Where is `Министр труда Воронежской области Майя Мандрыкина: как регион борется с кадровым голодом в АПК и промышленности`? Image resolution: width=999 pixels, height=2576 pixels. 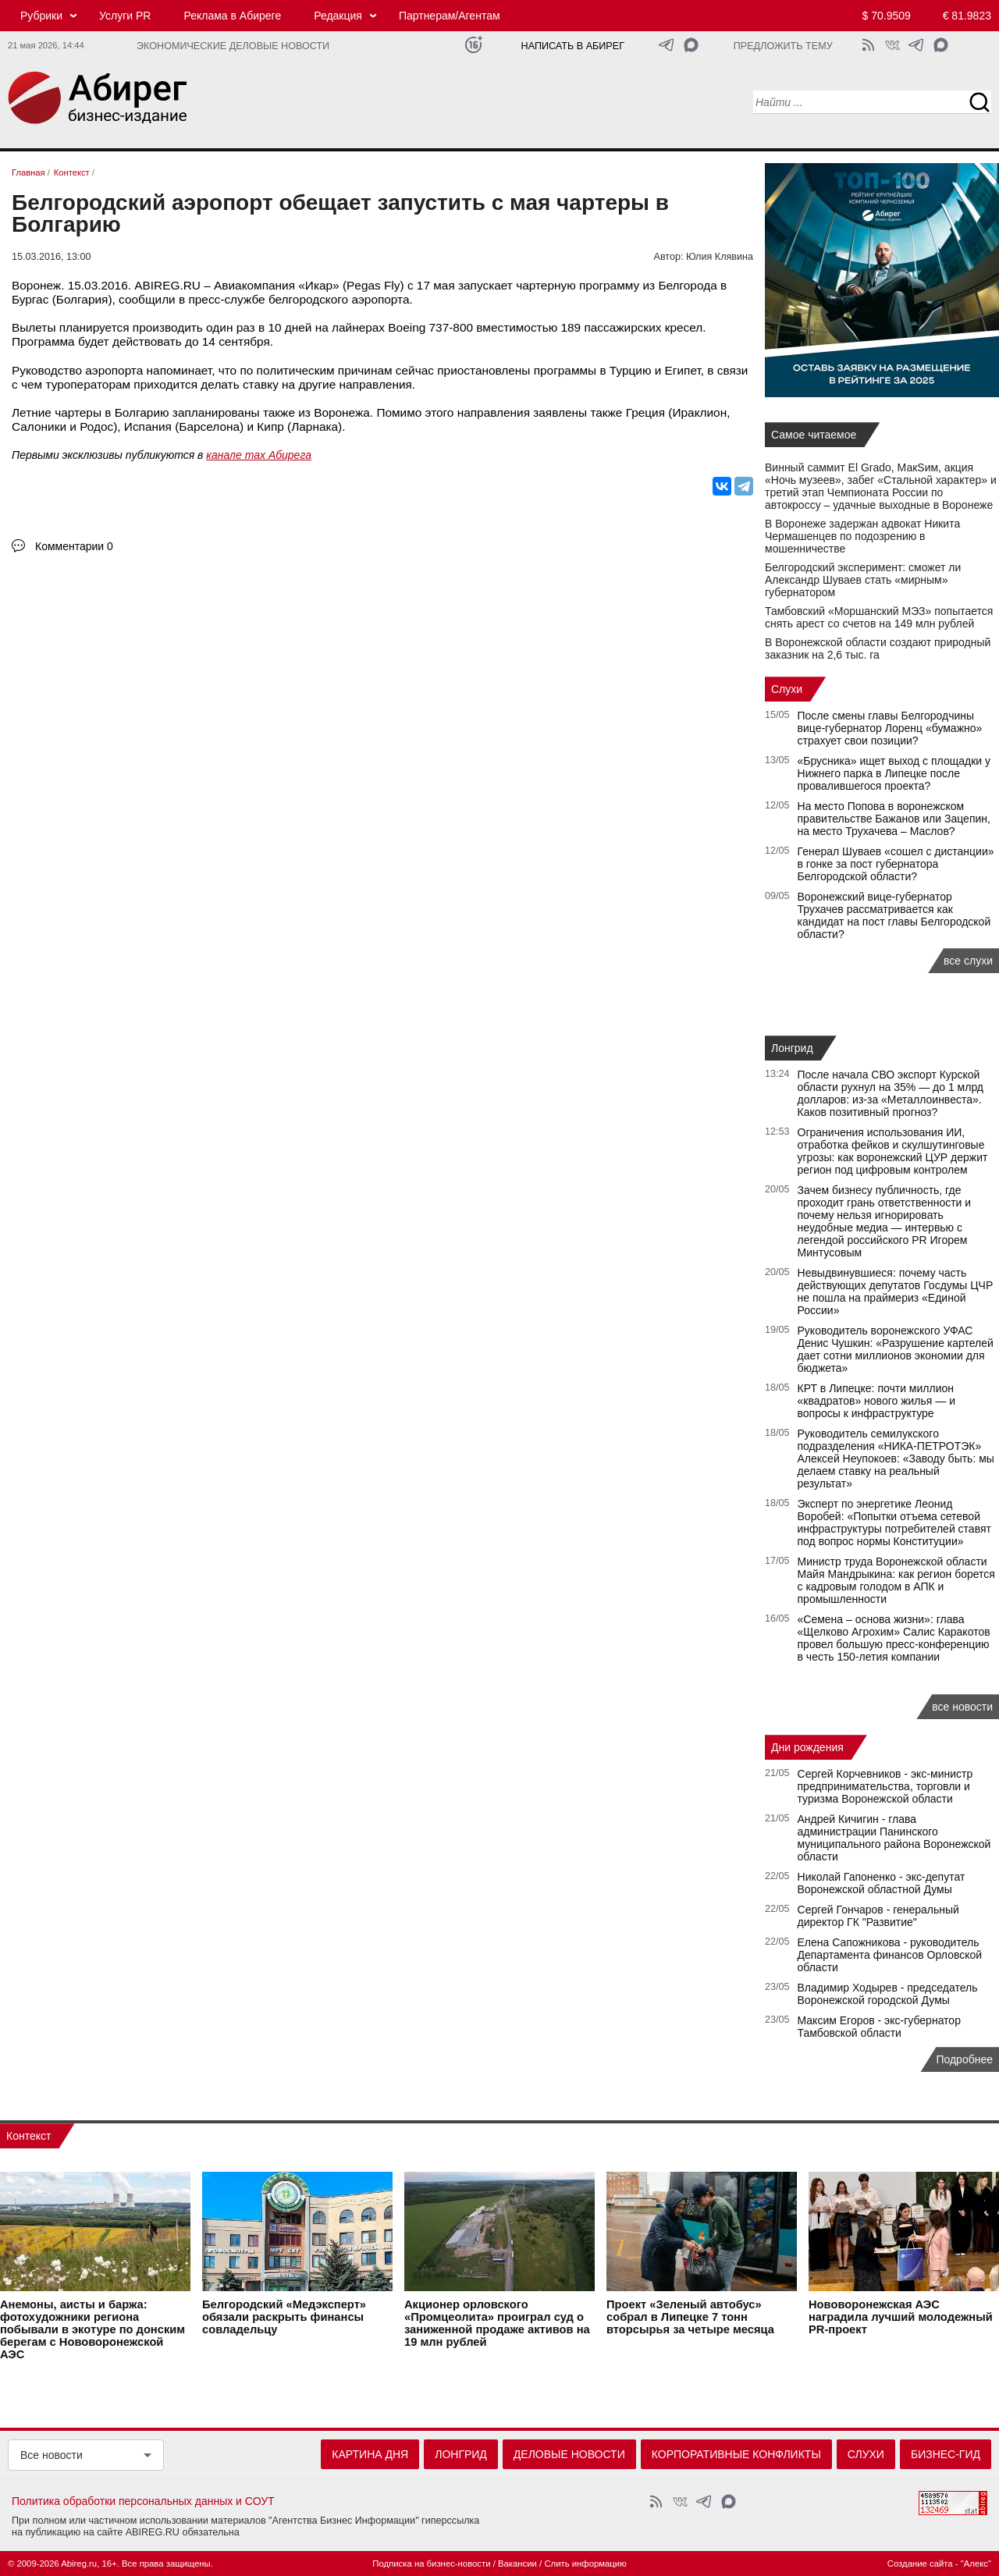
Министр труда Воронежской области Майя Мандрыкина: как регион борется с кадровым голодом в АПК и промышленности is located at coordinates (896, 1580).